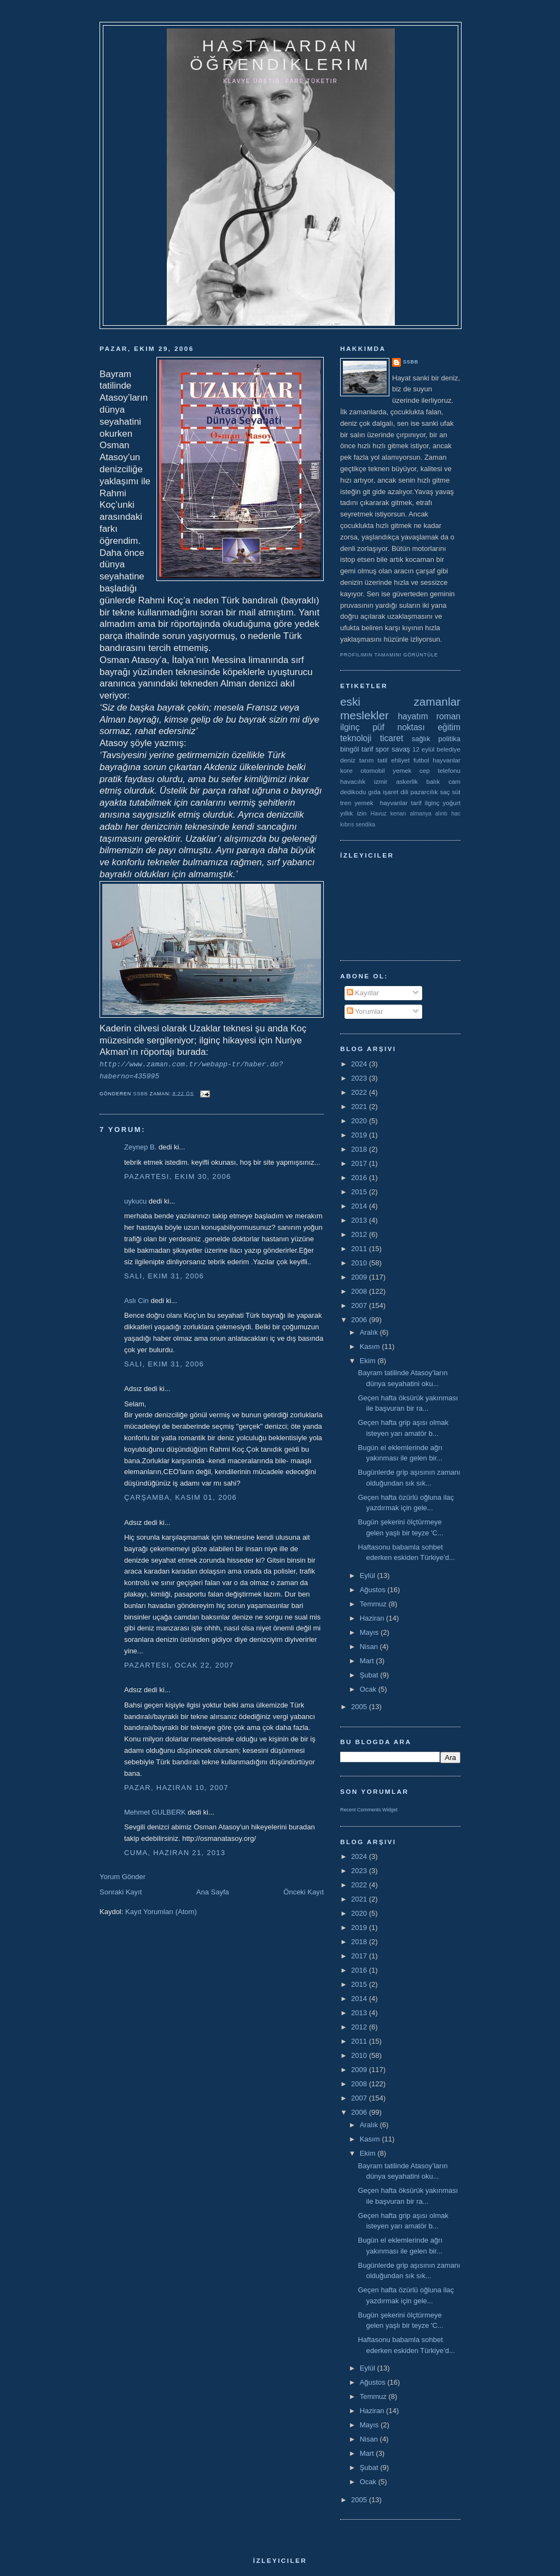 The height and width of the screenshot is (2576, 560). I want to click on 2020, so click(360, 1121).